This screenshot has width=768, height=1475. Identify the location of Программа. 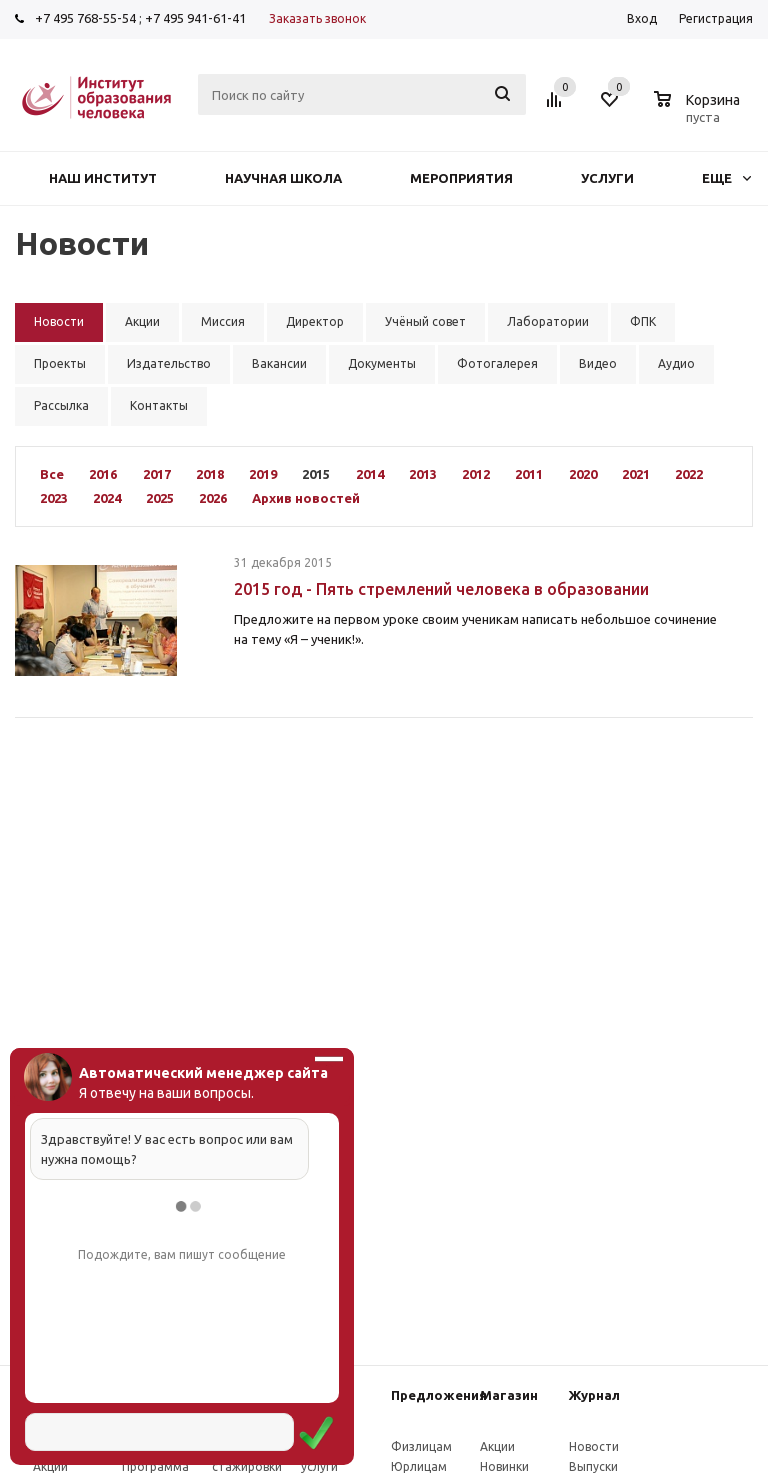
(155, 1466).